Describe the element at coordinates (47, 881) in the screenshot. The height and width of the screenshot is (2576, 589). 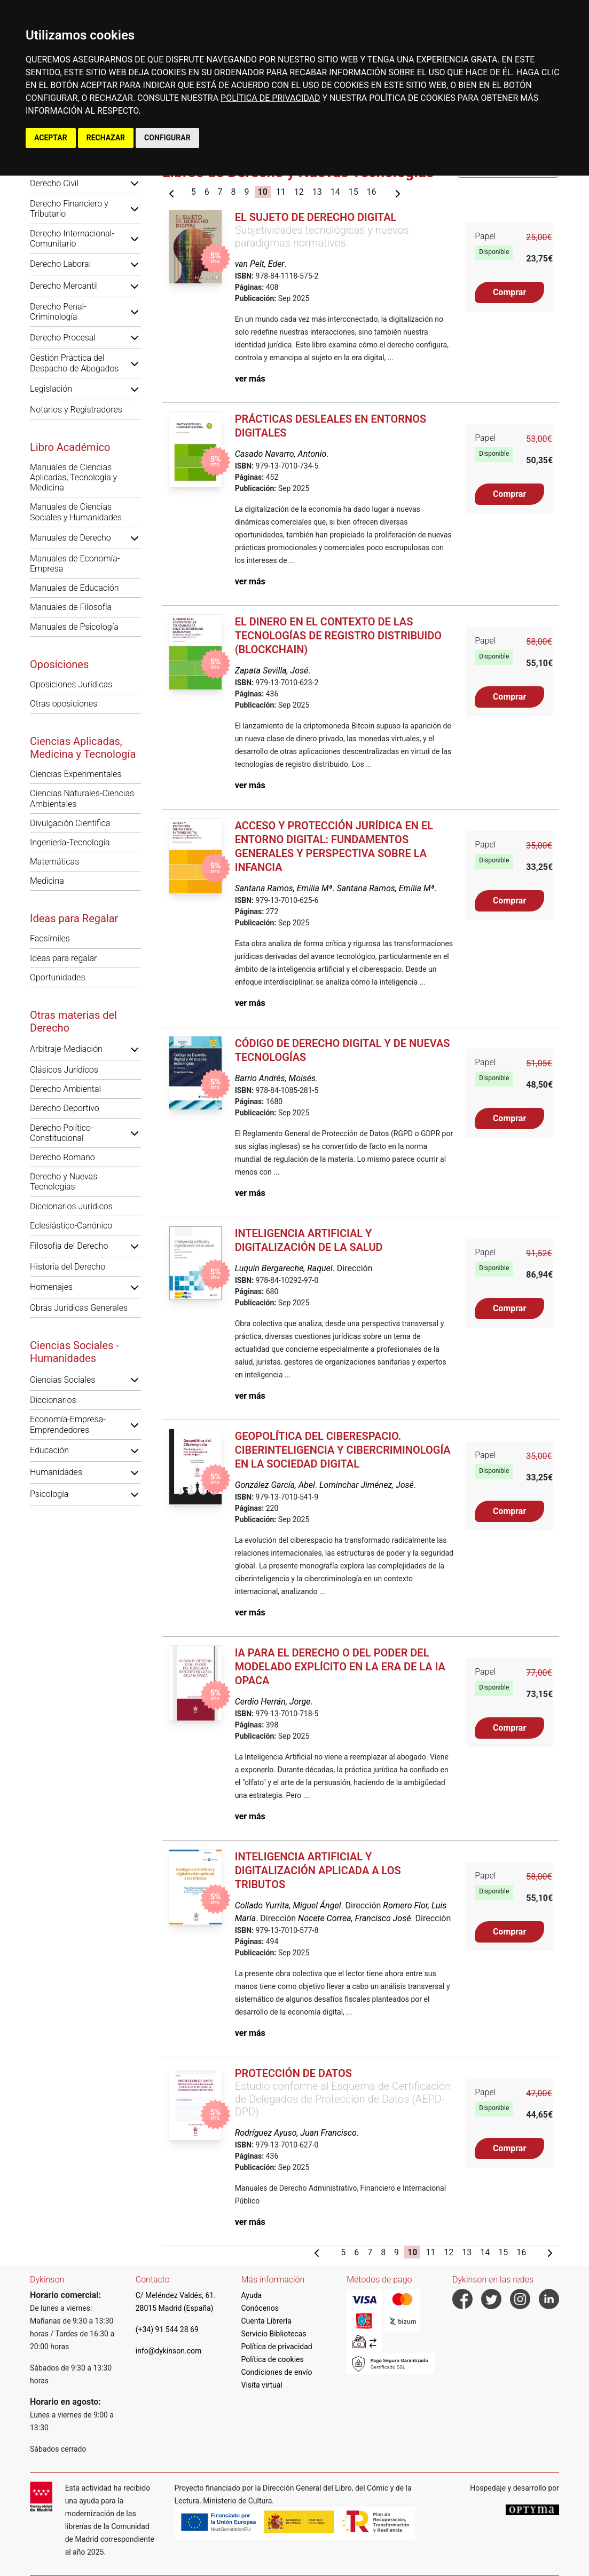
I see `Medicina` at that location.